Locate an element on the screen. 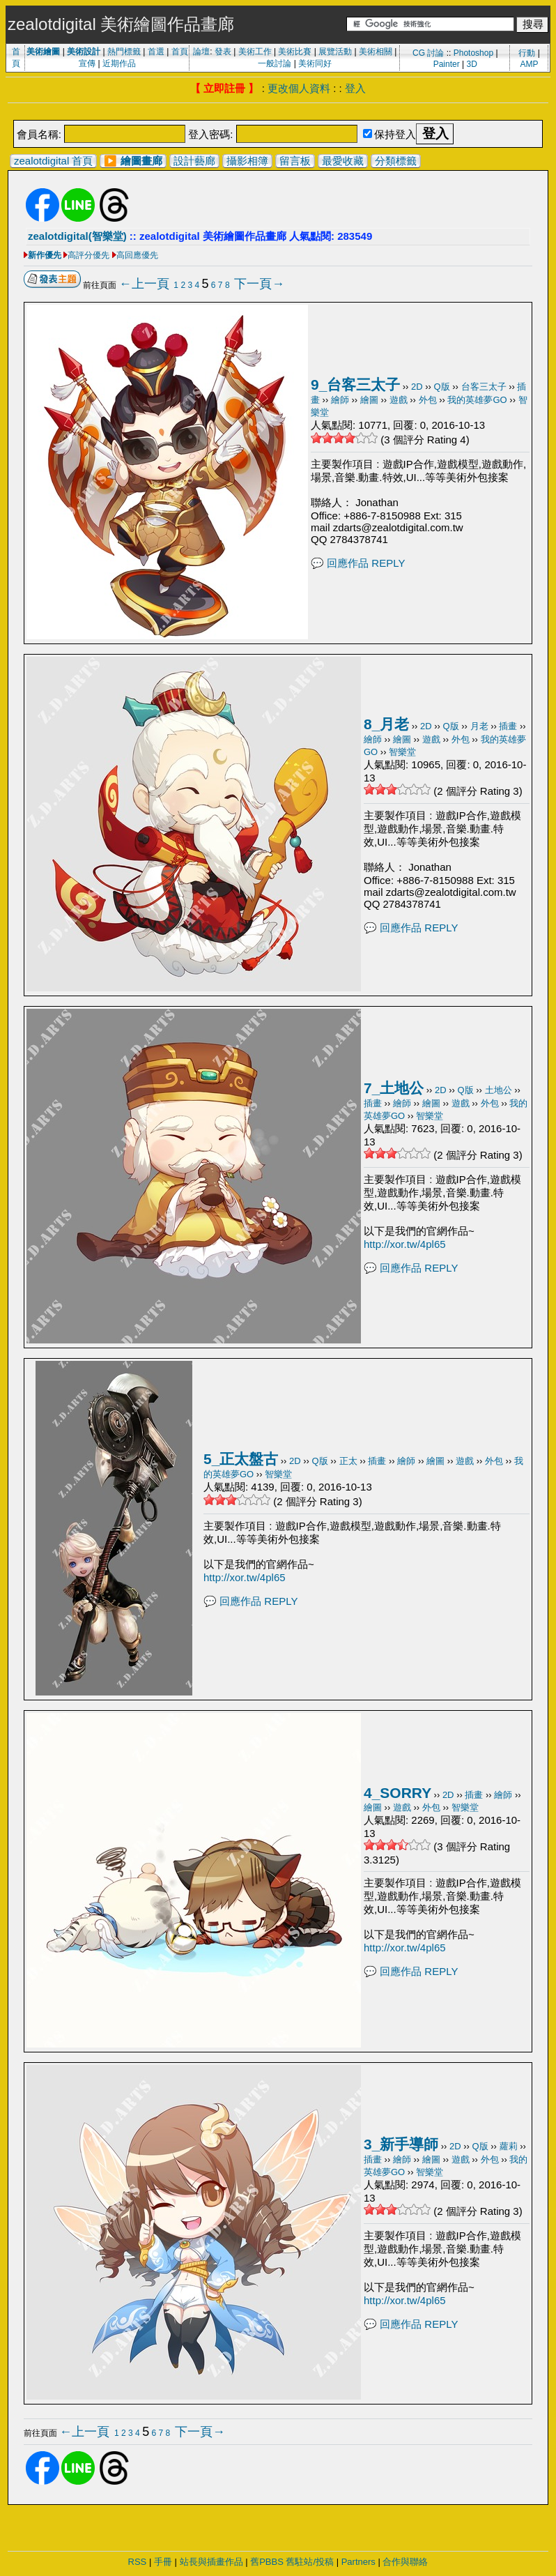 The image size is (556, 2576). 首選 is located at coordinates (156, 51).